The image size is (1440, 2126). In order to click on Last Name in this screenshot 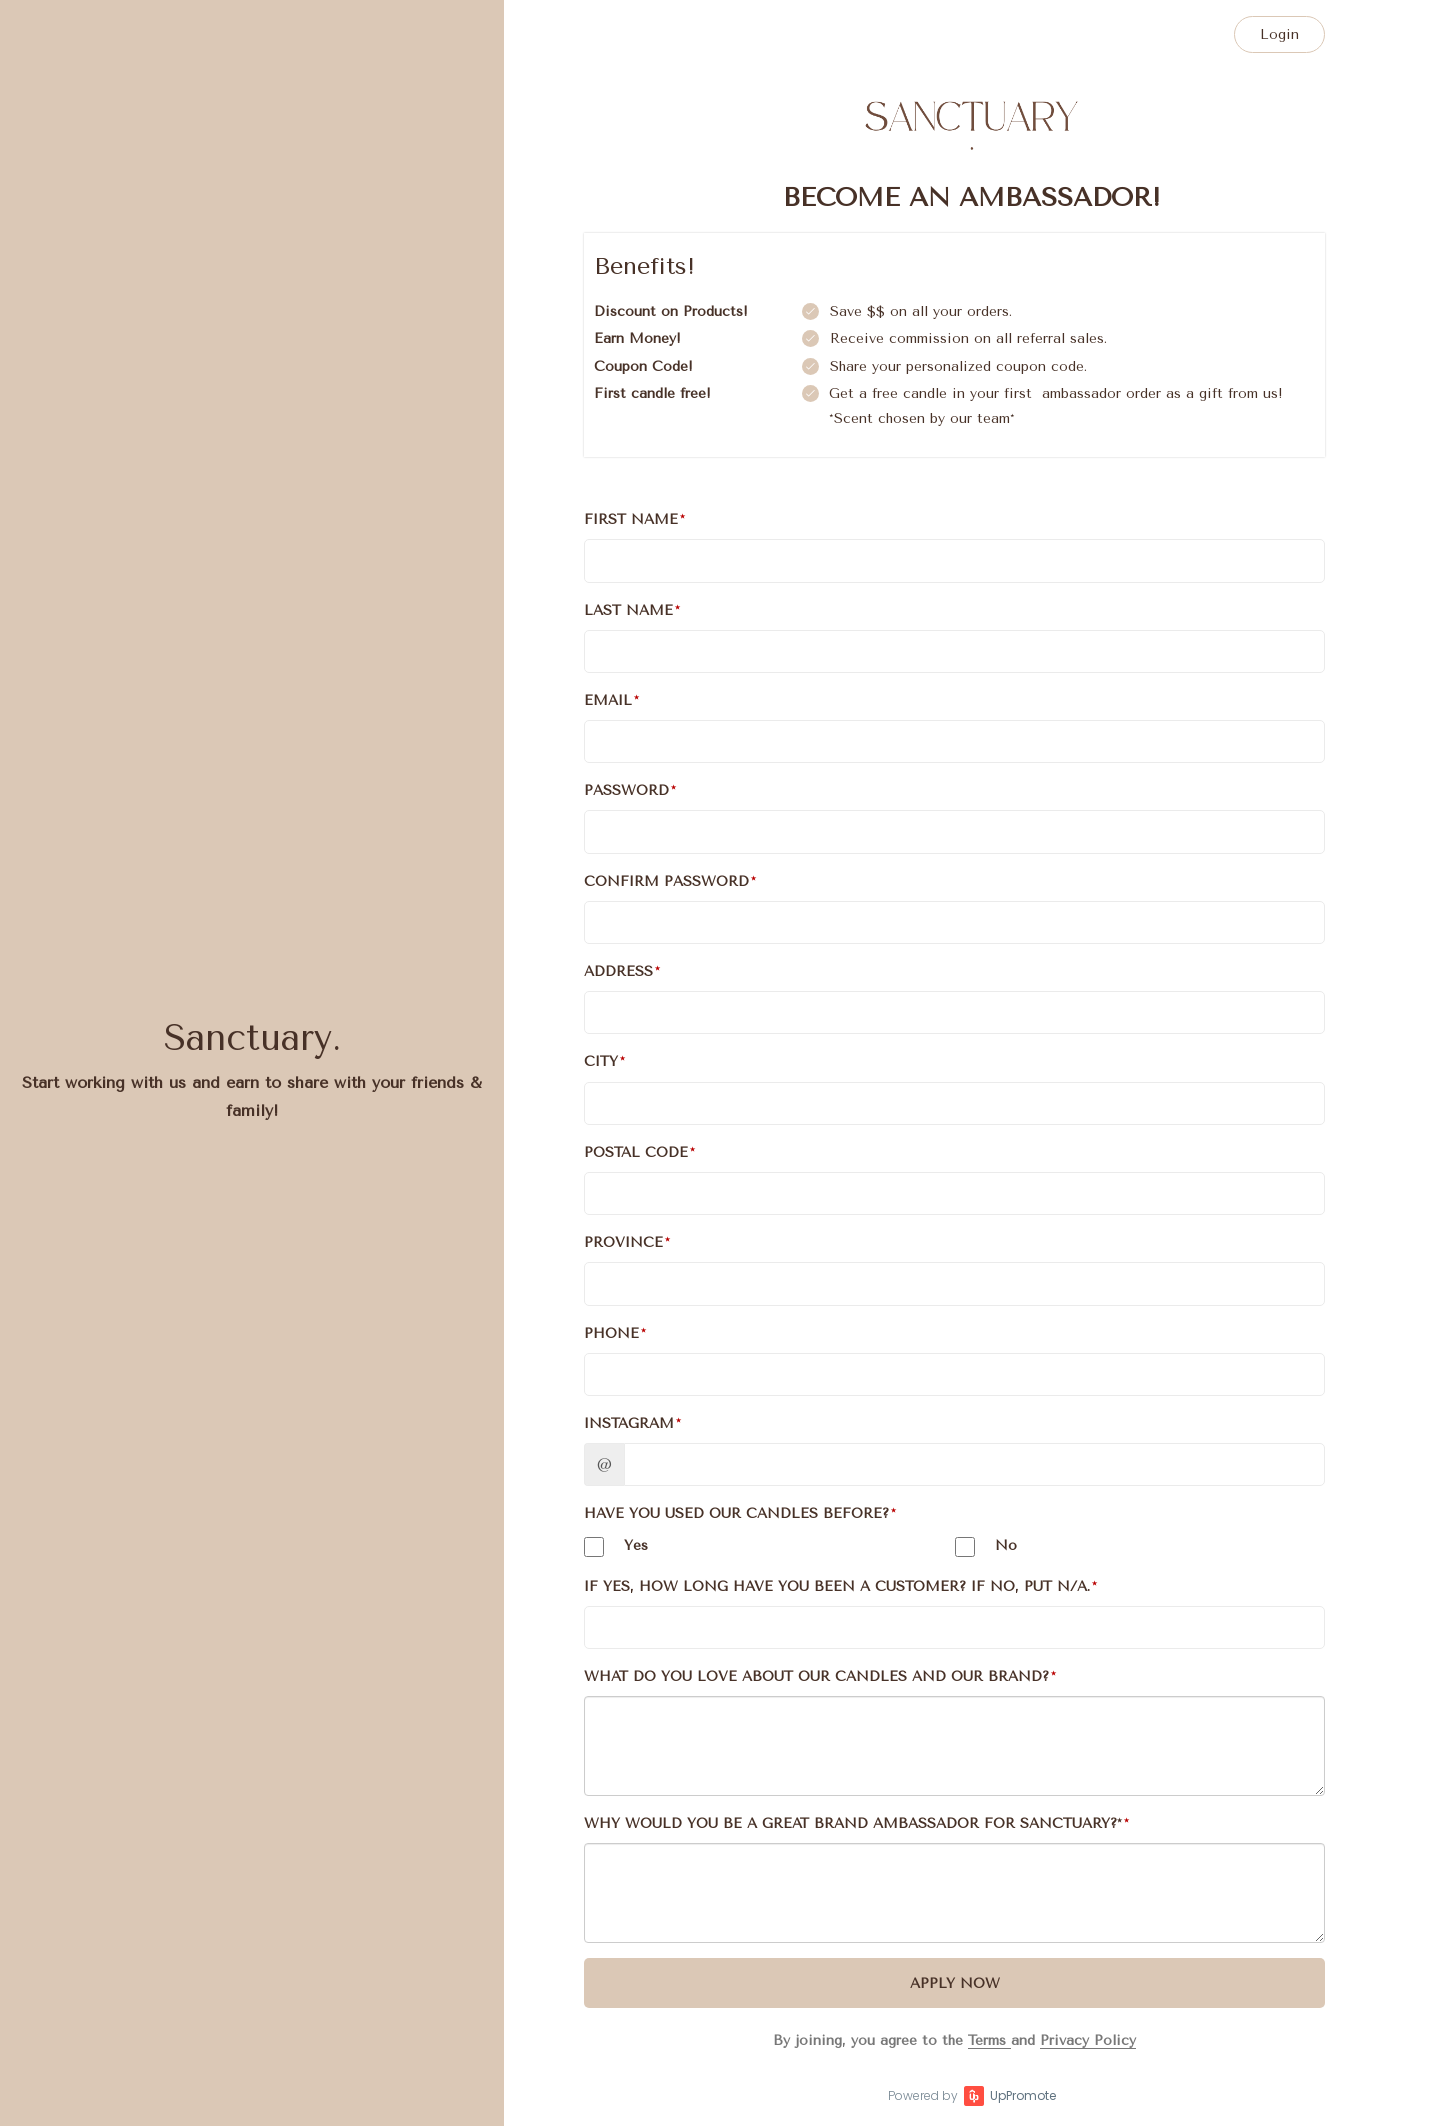, I will do `click(628, 610)`.